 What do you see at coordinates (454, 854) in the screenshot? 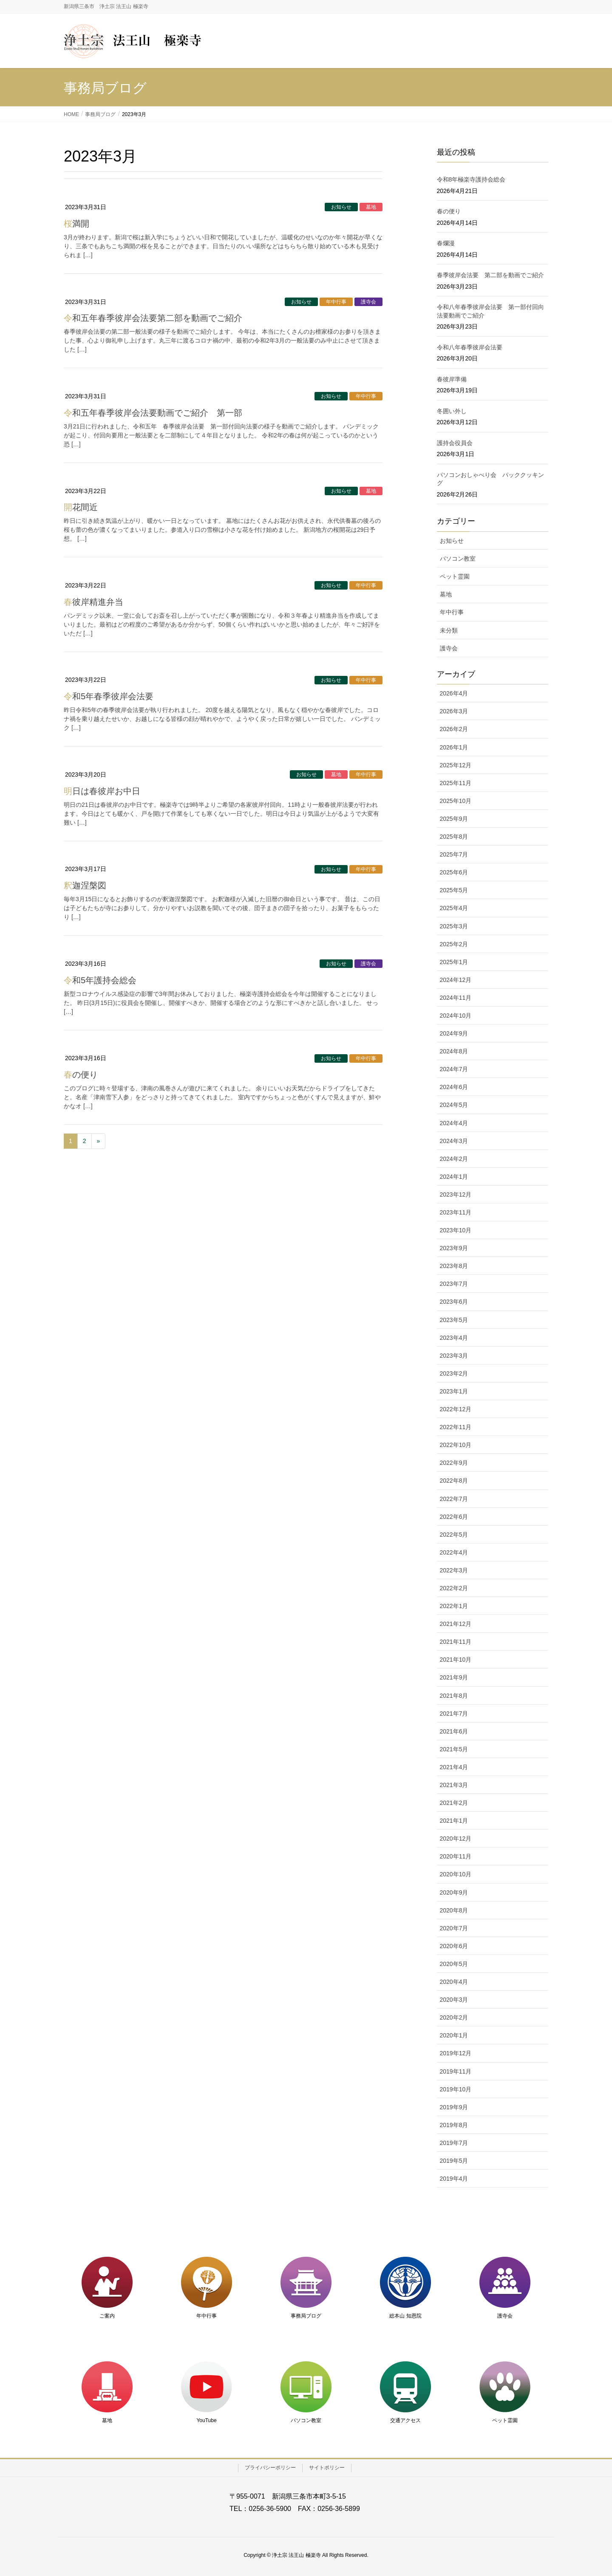
I see `2025年7月` at bounding box center [454, 854].